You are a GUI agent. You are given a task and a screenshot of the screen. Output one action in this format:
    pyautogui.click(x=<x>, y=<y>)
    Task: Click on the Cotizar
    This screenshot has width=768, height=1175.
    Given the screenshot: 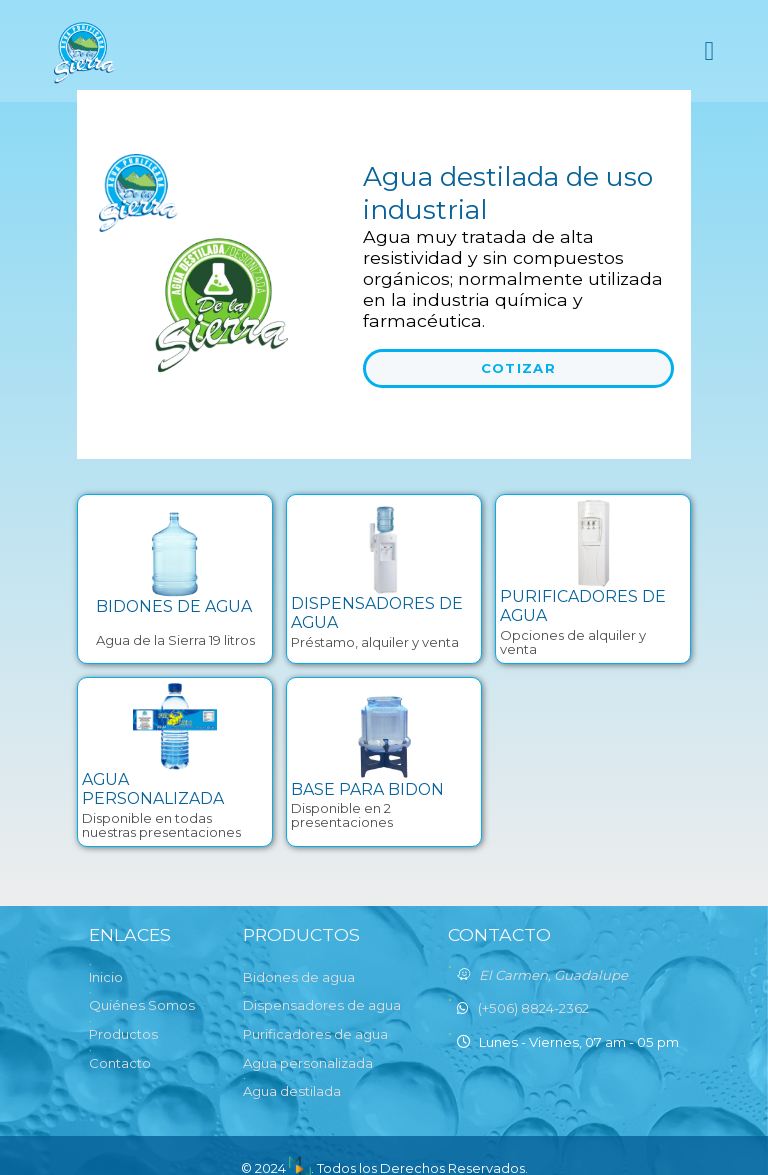 What is the action you would take?
    pyautogui.click(x=518, y=368)
    